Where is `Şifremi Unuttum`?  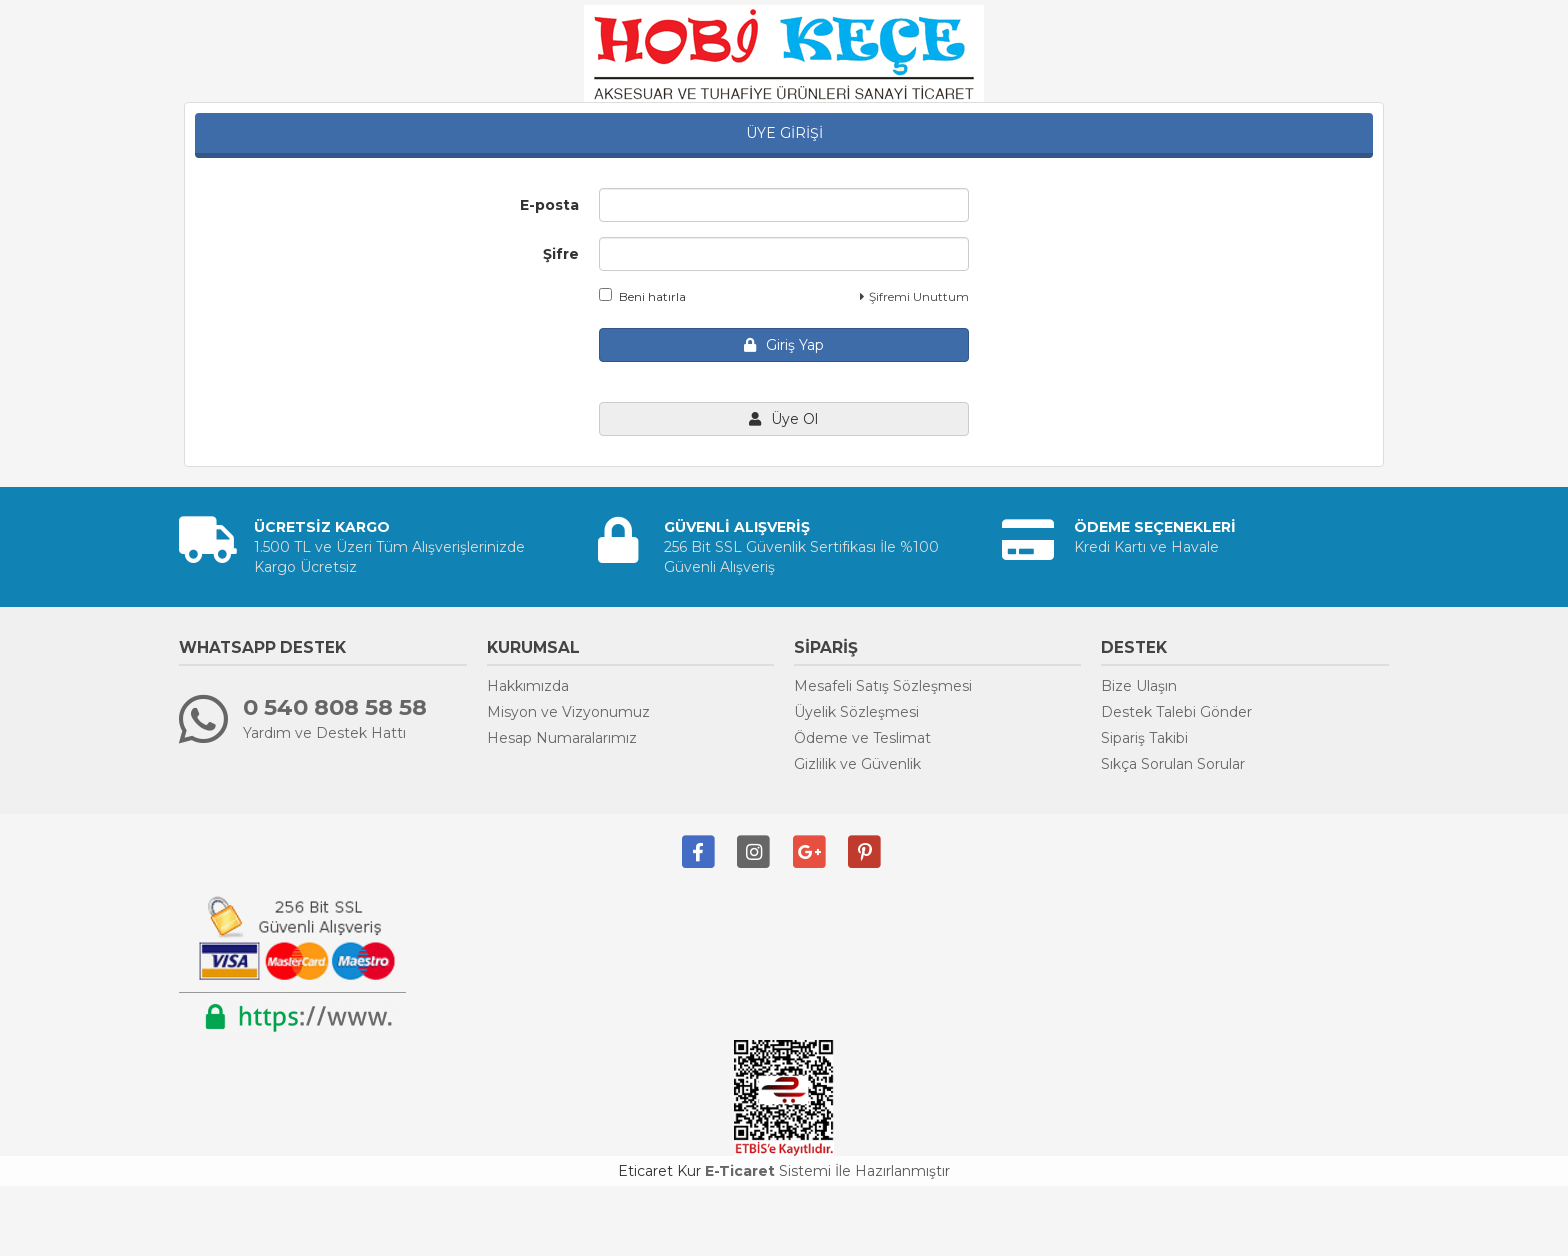
Şifremi Unuttum is located at coordinates (914, 296).